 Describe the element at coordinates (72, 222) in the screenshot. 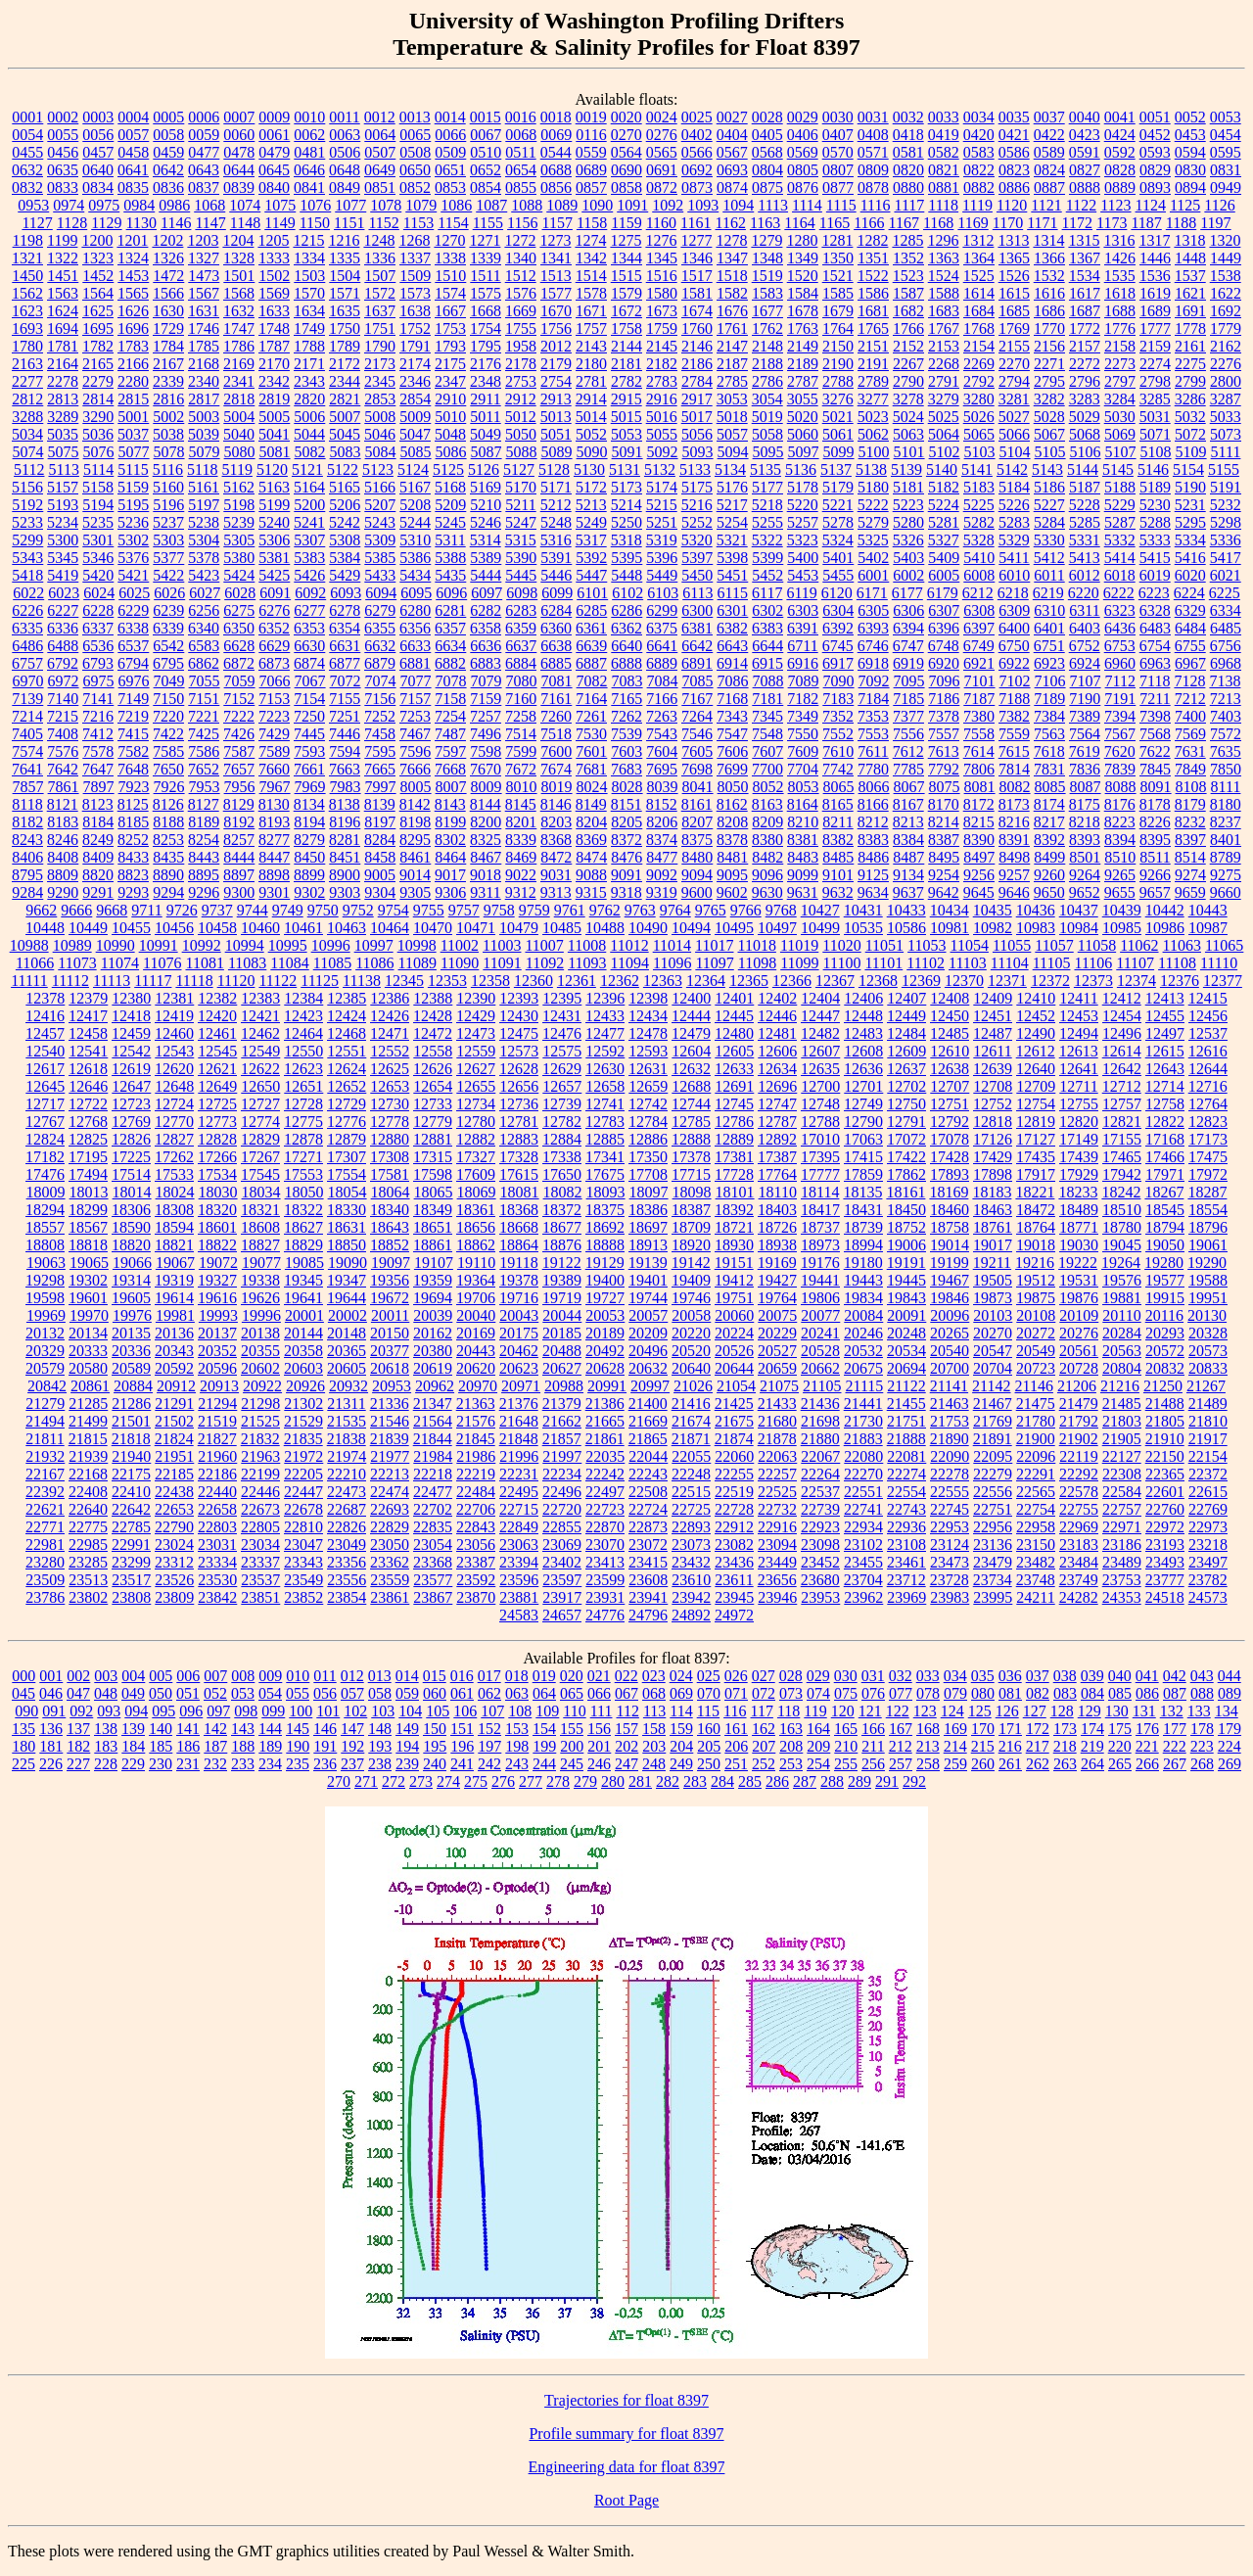

I see `1128` at that location.